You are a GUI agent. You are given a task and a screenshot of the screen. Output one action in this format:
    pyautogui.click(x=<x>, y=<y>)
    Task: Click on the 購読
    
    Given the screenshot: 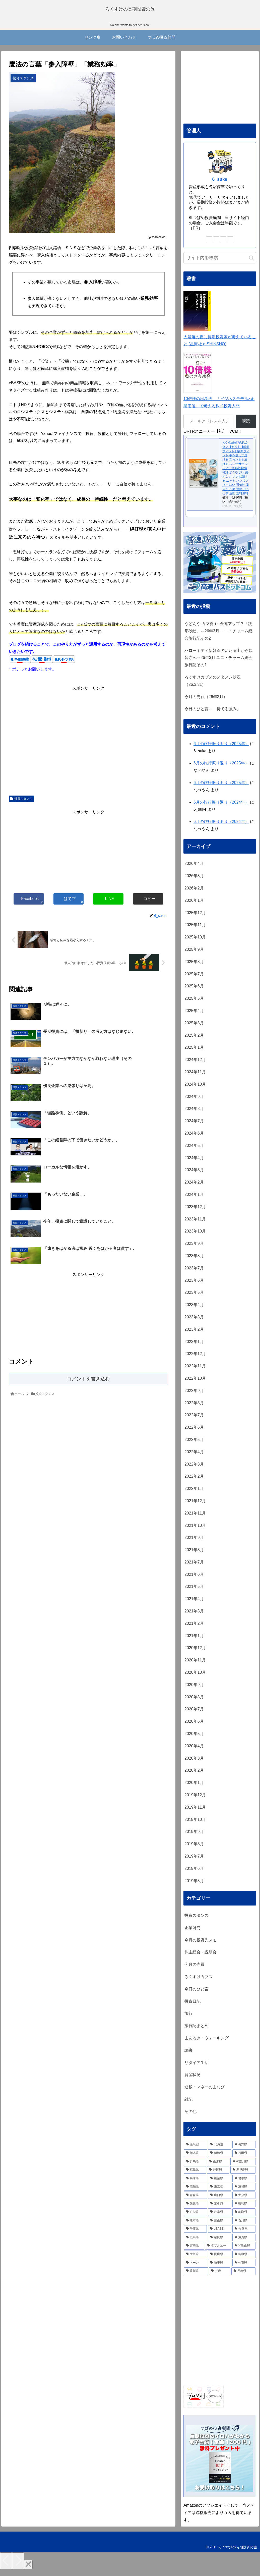 What is the action you would take?
    pyautogui.click(x=246, y=427)
    